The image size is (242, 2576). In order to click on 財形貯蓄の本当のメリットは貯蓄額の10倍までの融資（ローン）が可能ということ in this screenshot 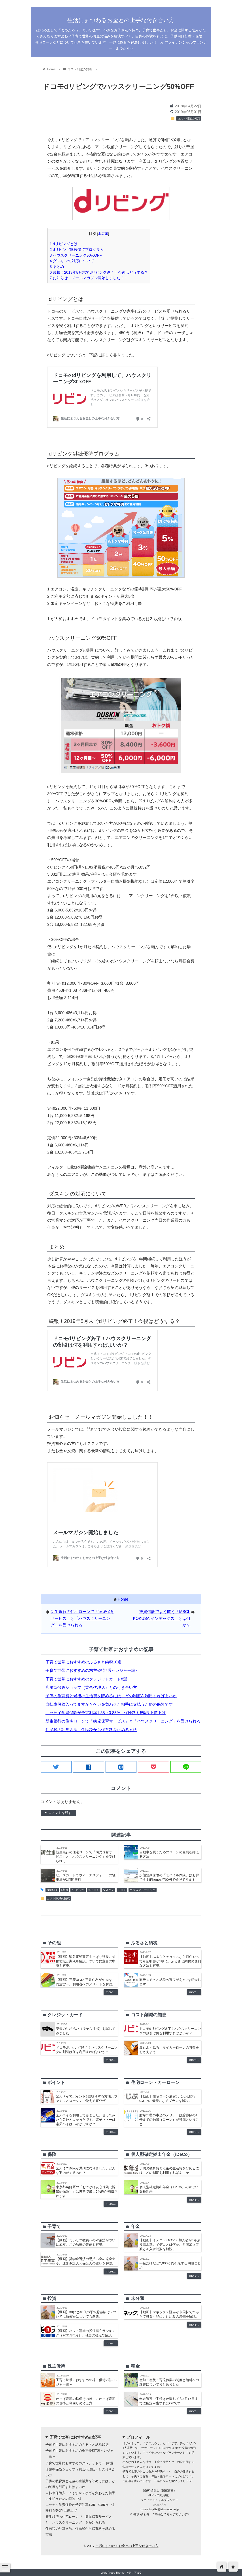, I will do `click(169, 2119)`.